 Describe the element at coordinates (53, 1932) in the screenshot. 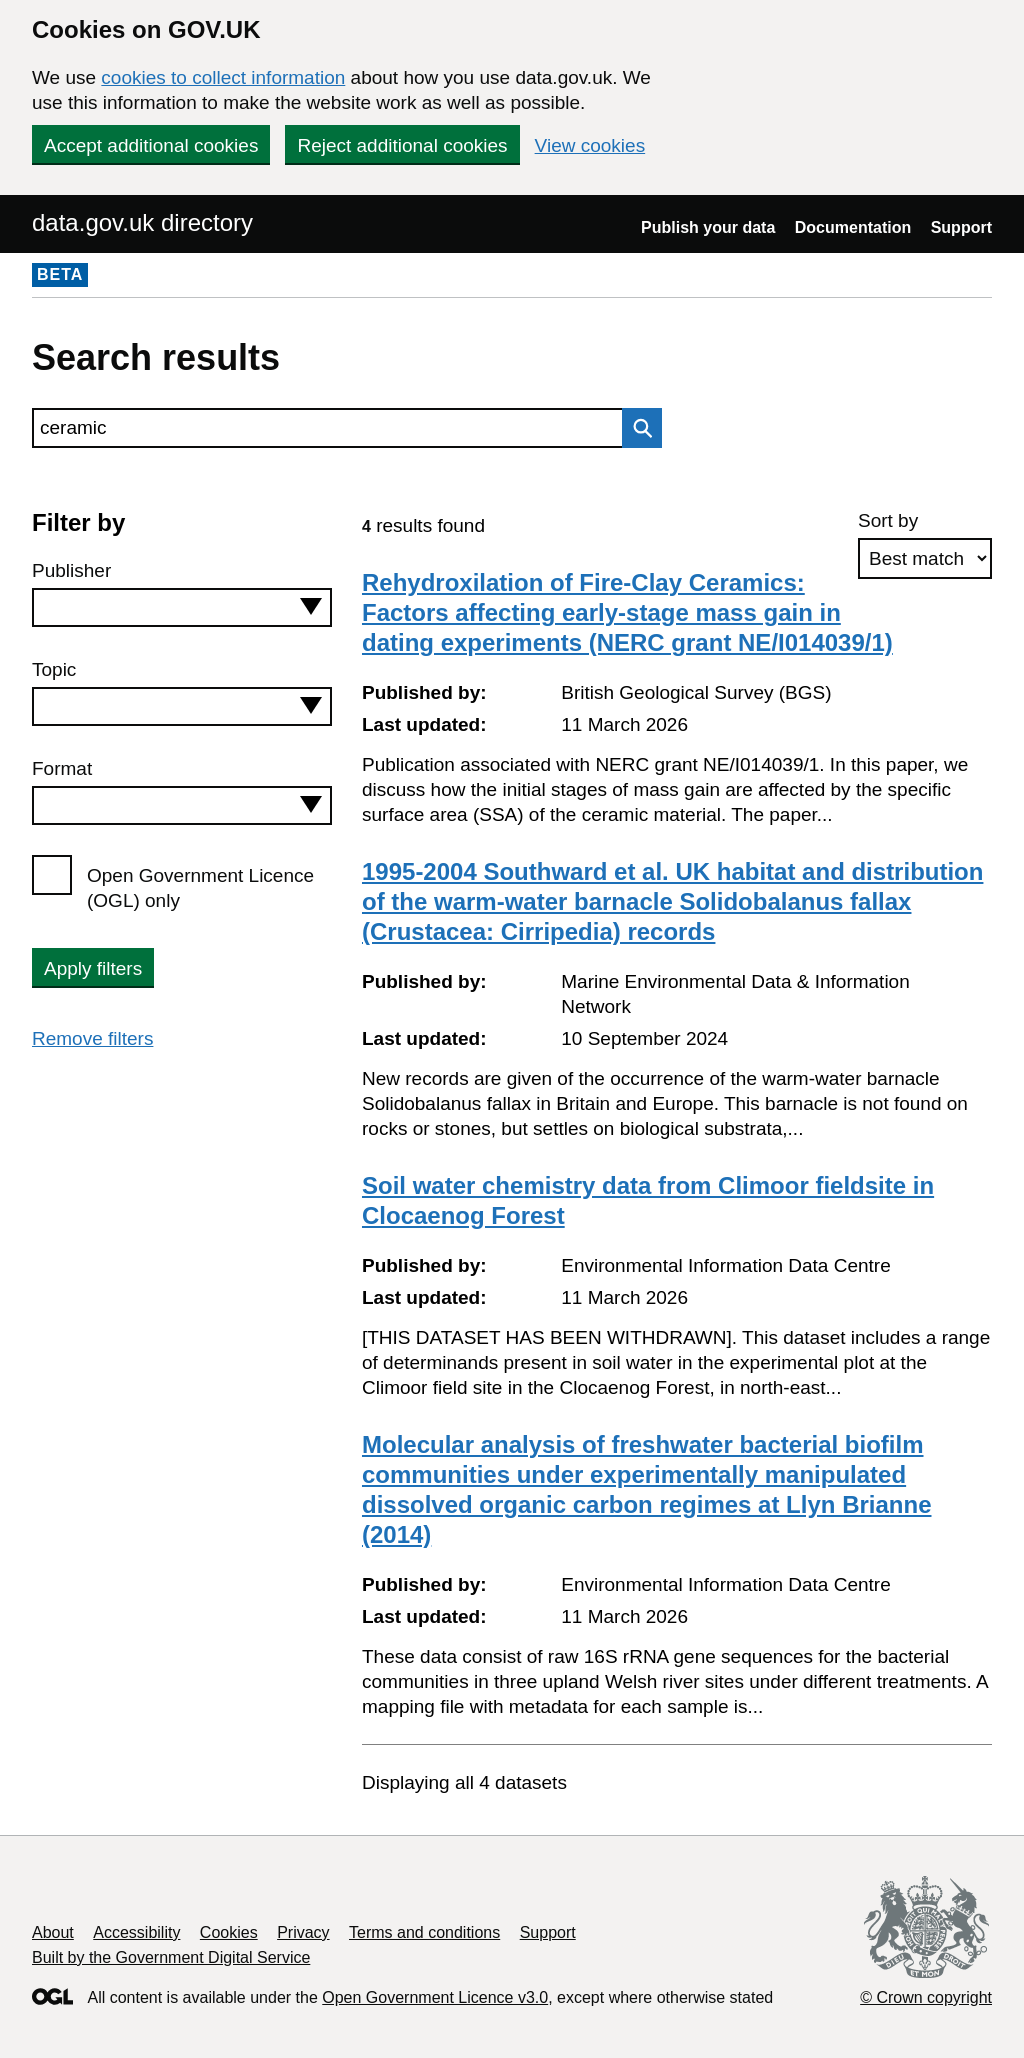

I see `About` at that location.